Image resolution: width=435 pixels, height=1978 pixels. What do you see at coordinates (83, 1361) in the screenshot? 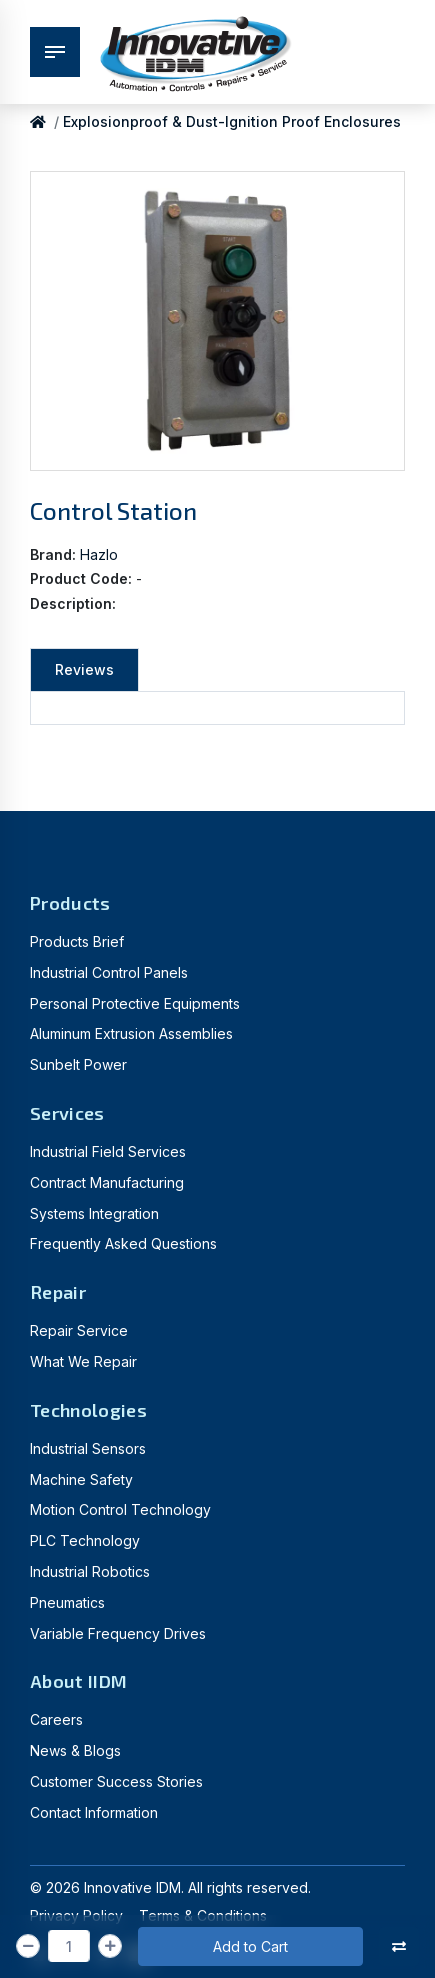
I see `What We Repair` at bounding box center [83, 1361].